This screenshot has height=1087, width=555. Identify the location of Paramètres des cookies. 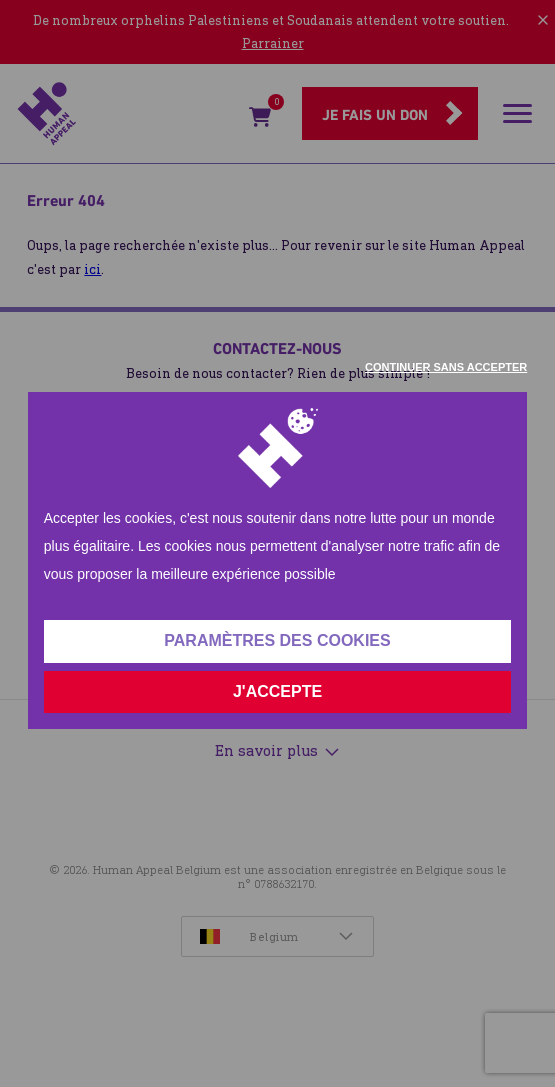
(277, 640).